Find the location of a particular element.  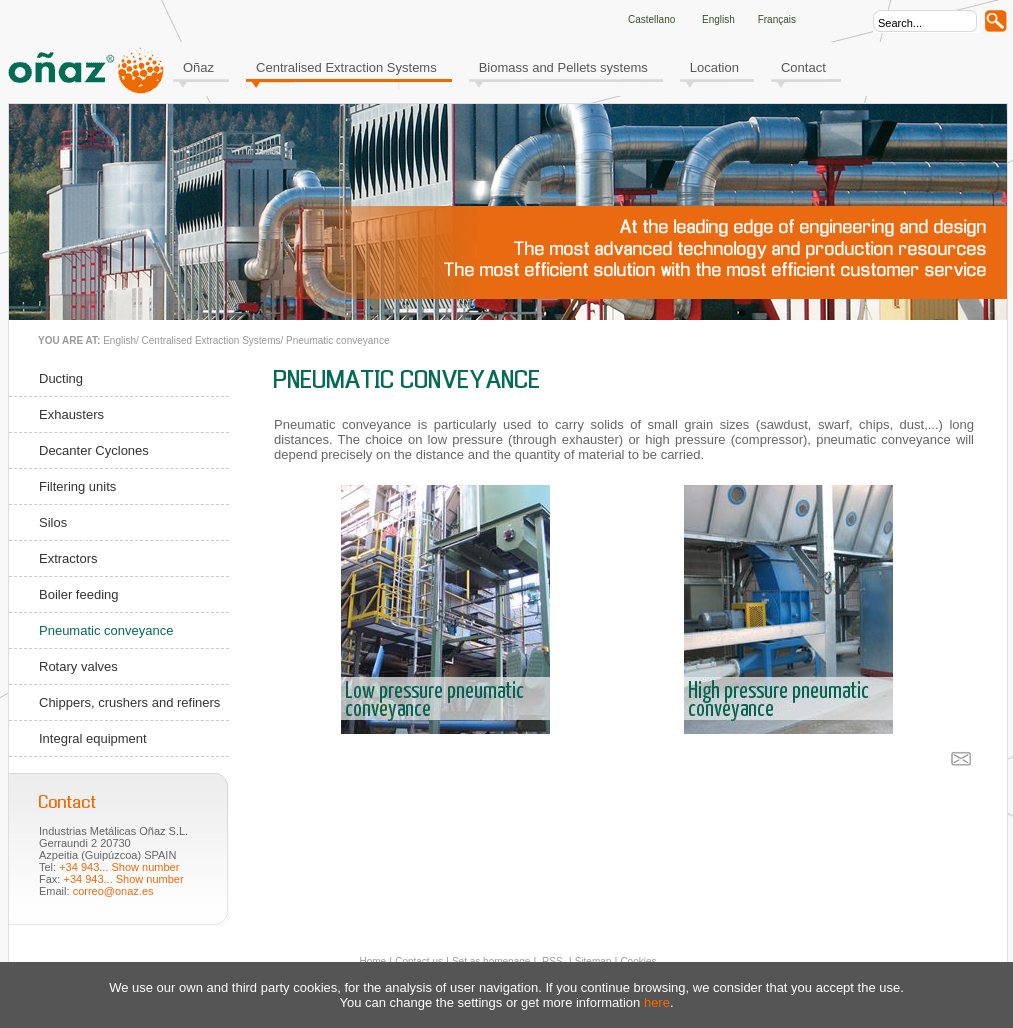

Integral equipment is located at coordinates (93, 738).